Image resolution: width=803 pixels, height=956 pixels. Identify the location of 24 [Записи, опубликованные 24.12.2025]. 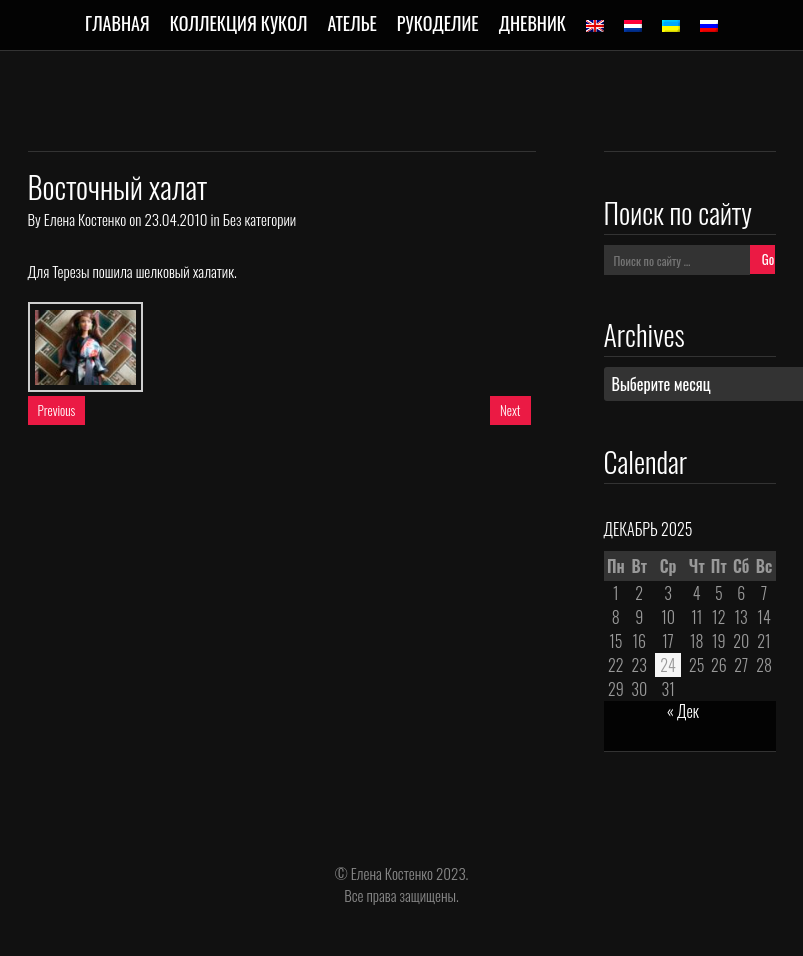
(668, 665).